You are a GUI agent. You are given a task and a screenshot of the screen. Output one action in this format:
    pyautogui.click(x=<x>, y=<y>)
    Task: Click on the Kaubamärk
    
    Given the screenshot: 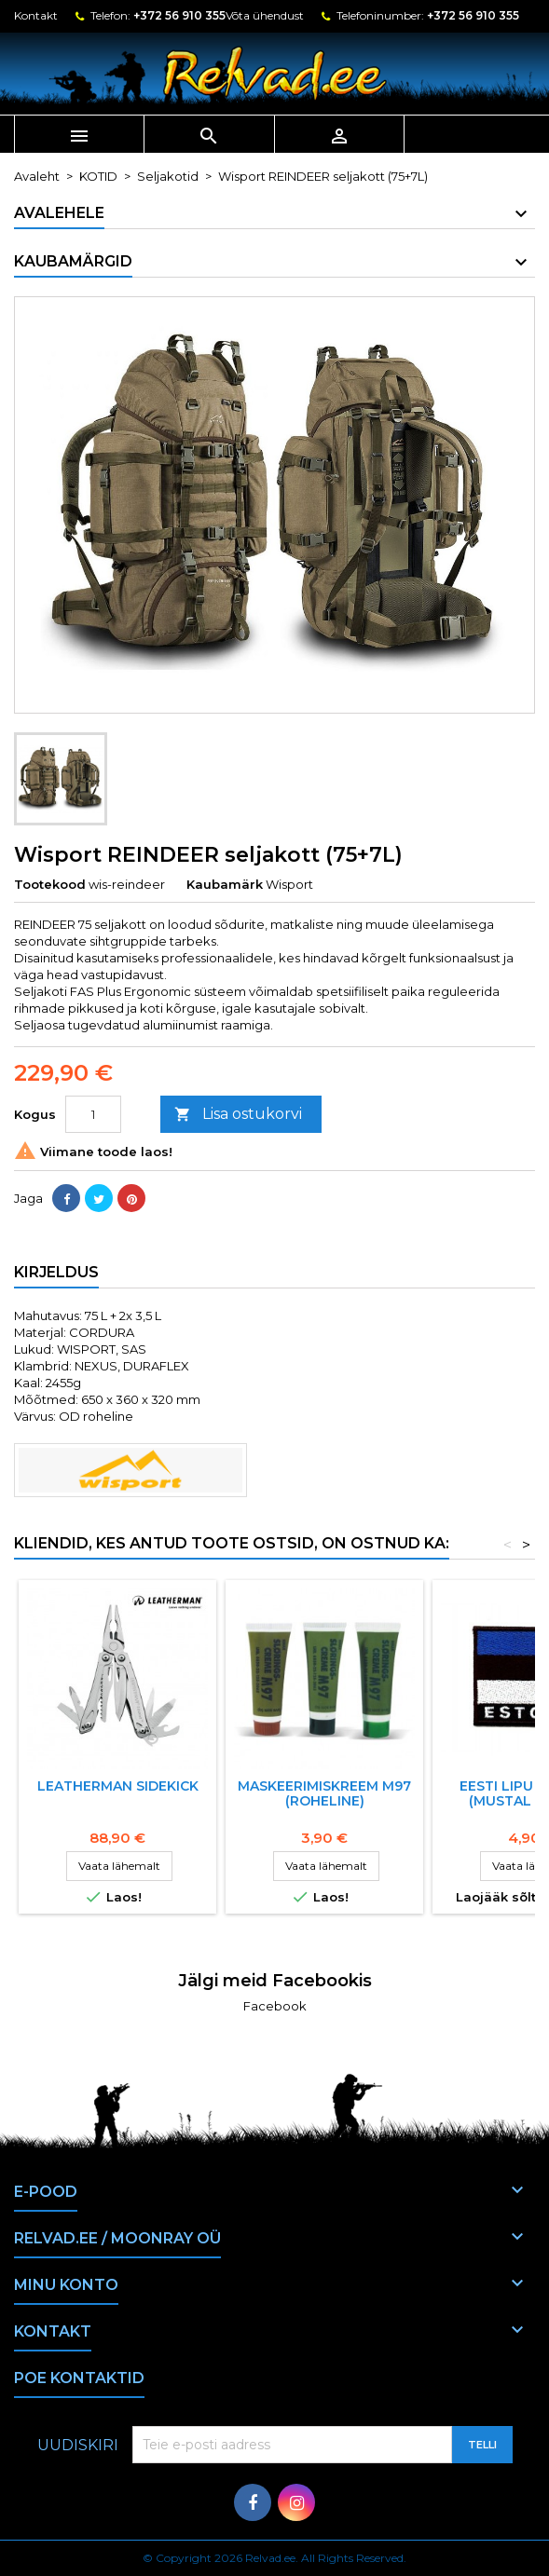 What is the action you would take?
    pyautogui.click(x=224, y=884)
    